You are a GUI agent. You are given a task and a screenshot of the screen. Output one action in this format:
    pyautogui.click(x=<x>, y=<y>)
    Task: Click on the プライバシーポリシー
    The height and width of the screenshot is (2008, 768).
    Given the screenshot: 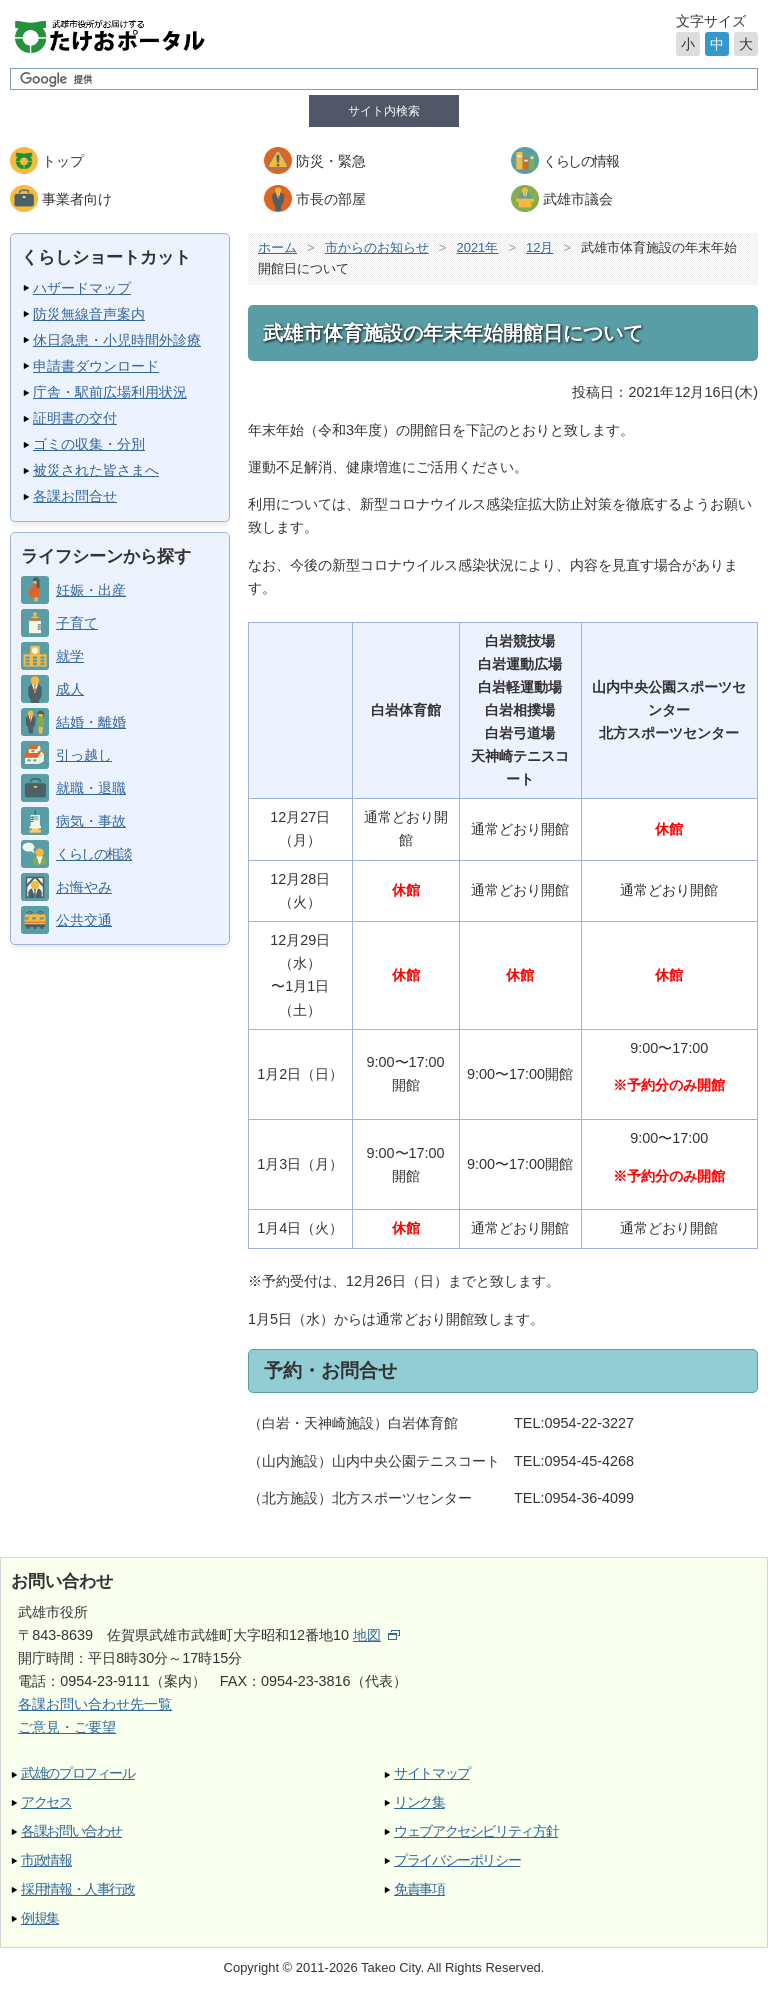 What is the action you would take?
    pyautogui.click(x=457, y=1860)
    